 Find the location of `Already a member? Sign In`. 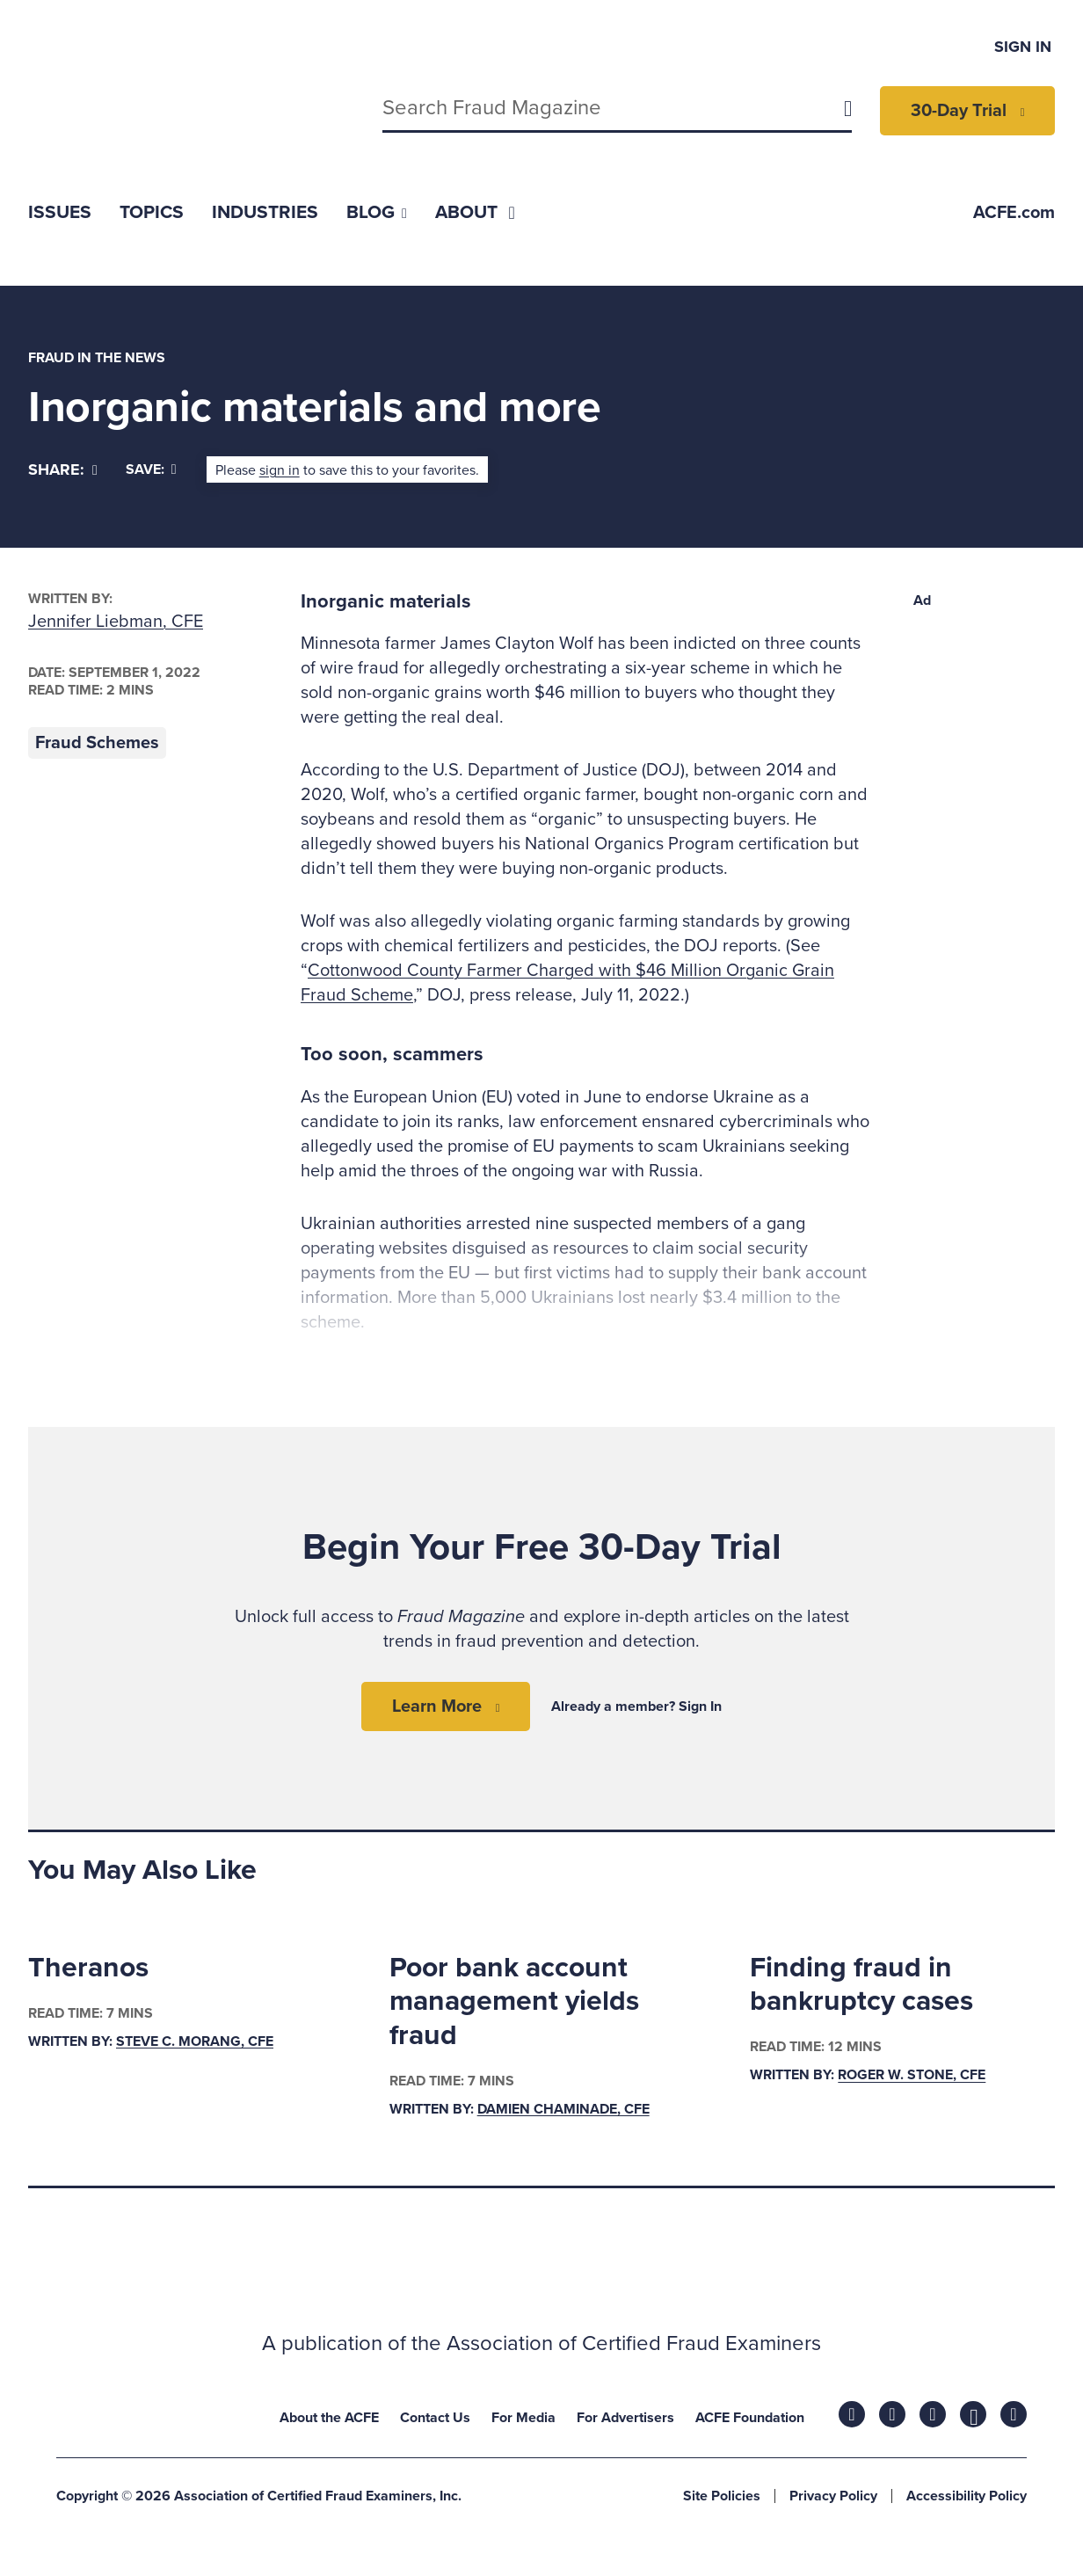

Already a member? Sign In is located at coordinates (636, 1706).